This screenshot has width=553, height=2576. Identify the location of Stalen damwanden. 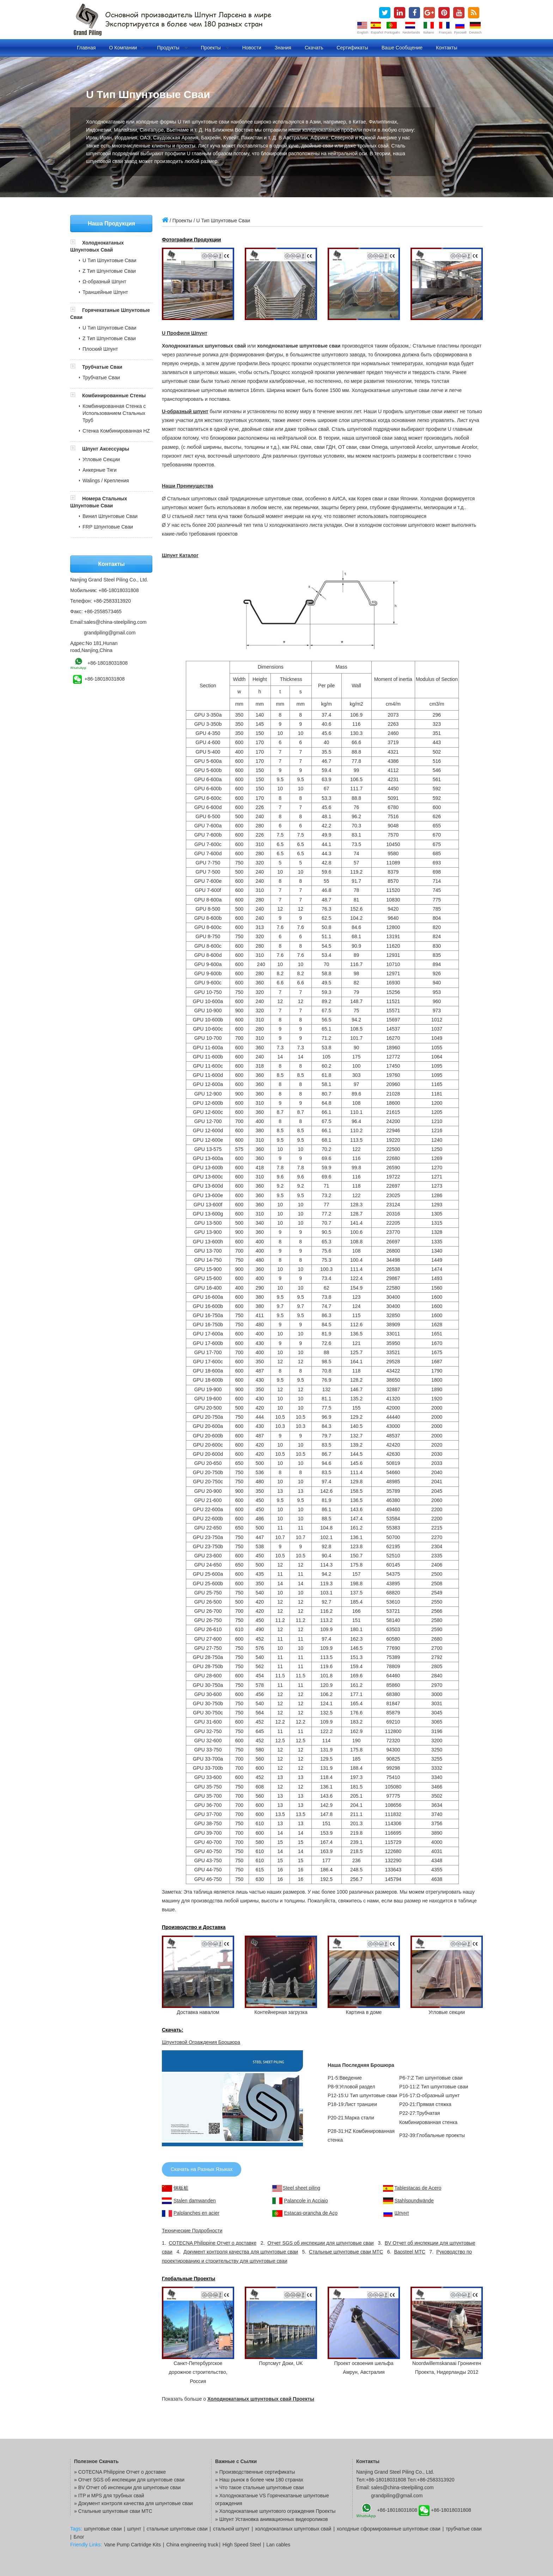
(195, 2200).